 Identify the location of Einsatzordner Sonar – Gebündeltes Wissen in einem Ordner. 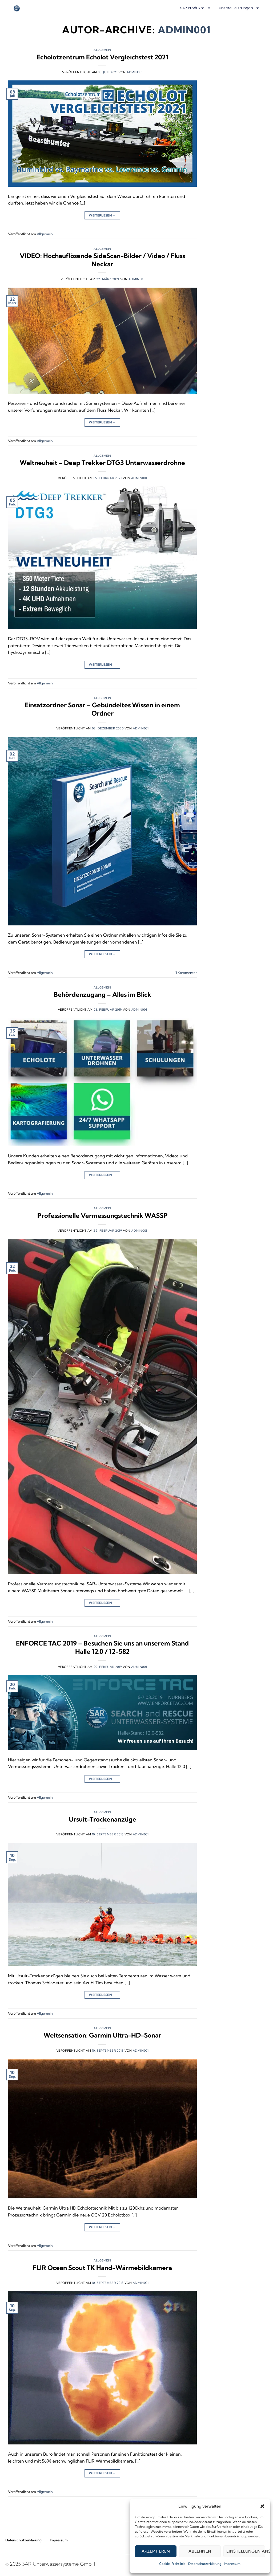
(102, 709).